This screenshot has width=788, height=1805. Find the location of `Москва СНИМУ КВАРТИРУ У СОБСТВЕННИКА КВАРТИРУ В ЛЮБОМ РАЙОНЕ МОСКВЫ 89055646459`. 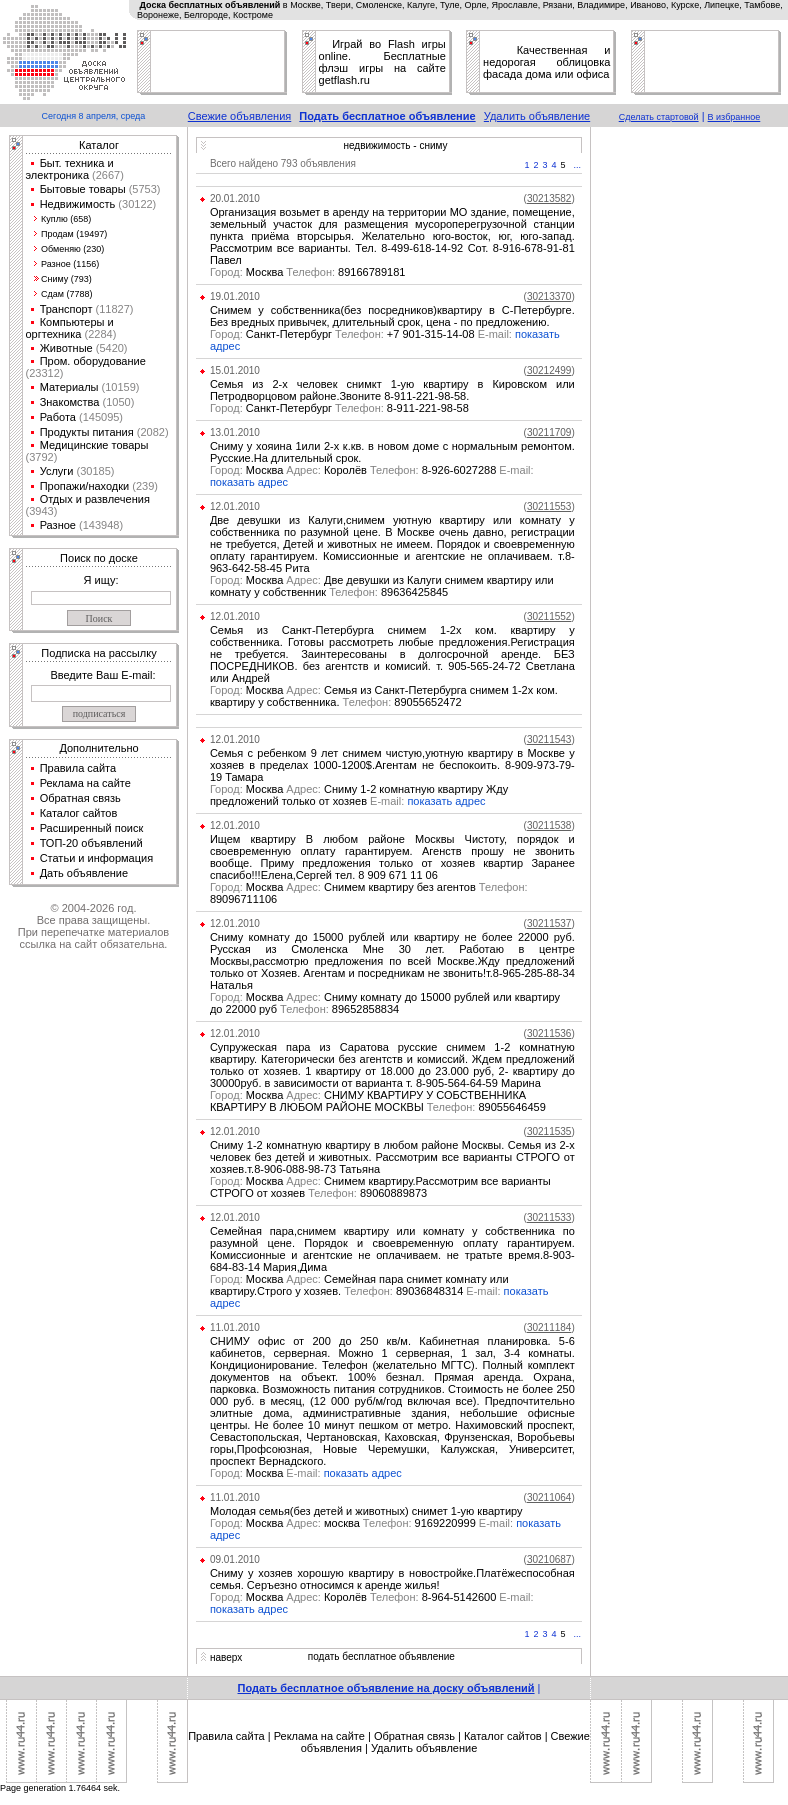

Москва СНИМУ КВАРТИРУ У СОБСТВЕННИКА КВАРТИРУ В ЛЮБОМ РАЙОНЕ МОСКВЫ 89055646459 is located at coordinates (378, 1101).